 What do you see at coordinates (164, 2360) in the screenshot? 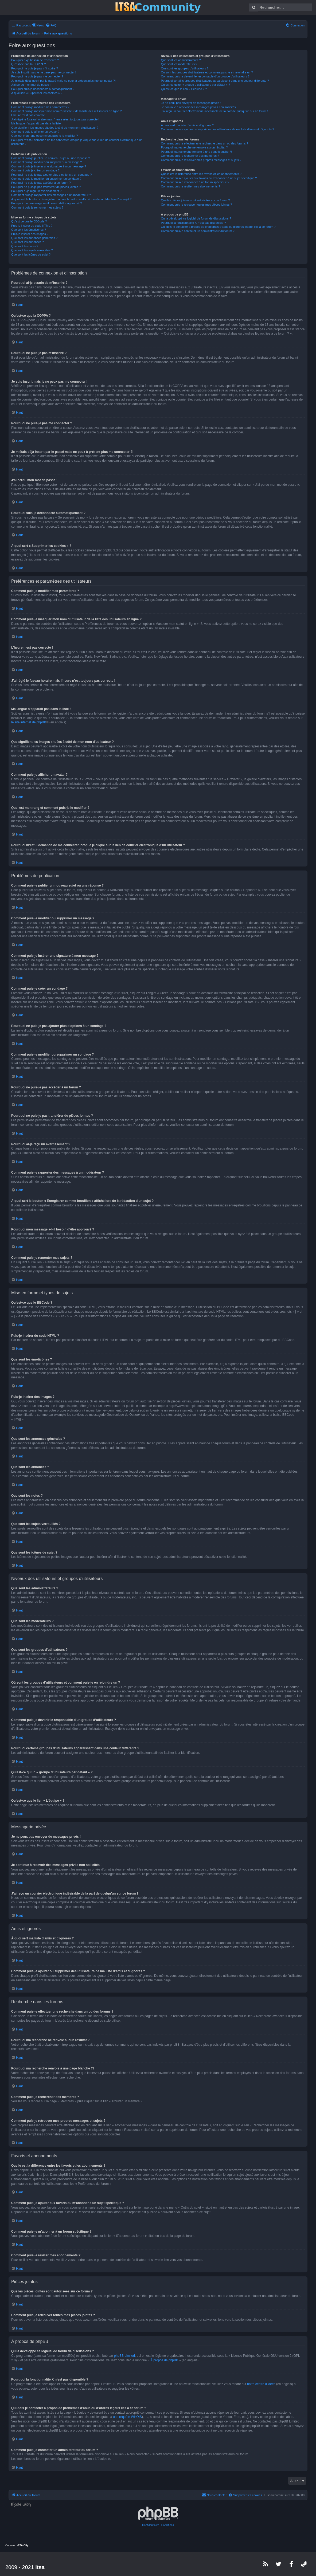
I see `À propos de phpBB` at bounding box center [164, 2360].